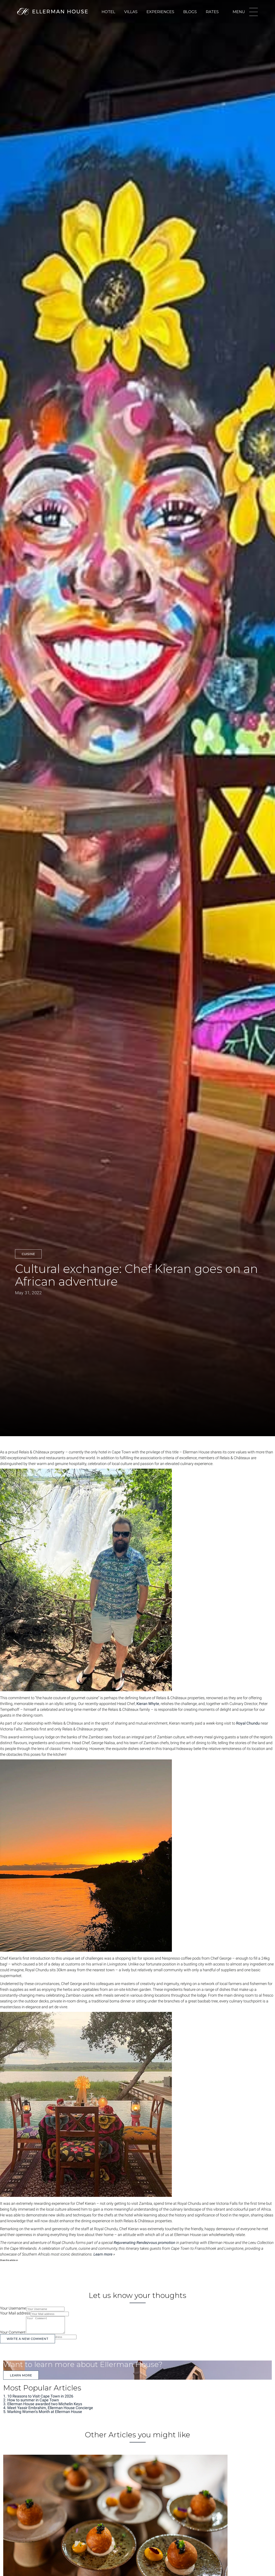 This screenshot has height=2576, width=275. I want to click on Learn more, so click(102, 2254).